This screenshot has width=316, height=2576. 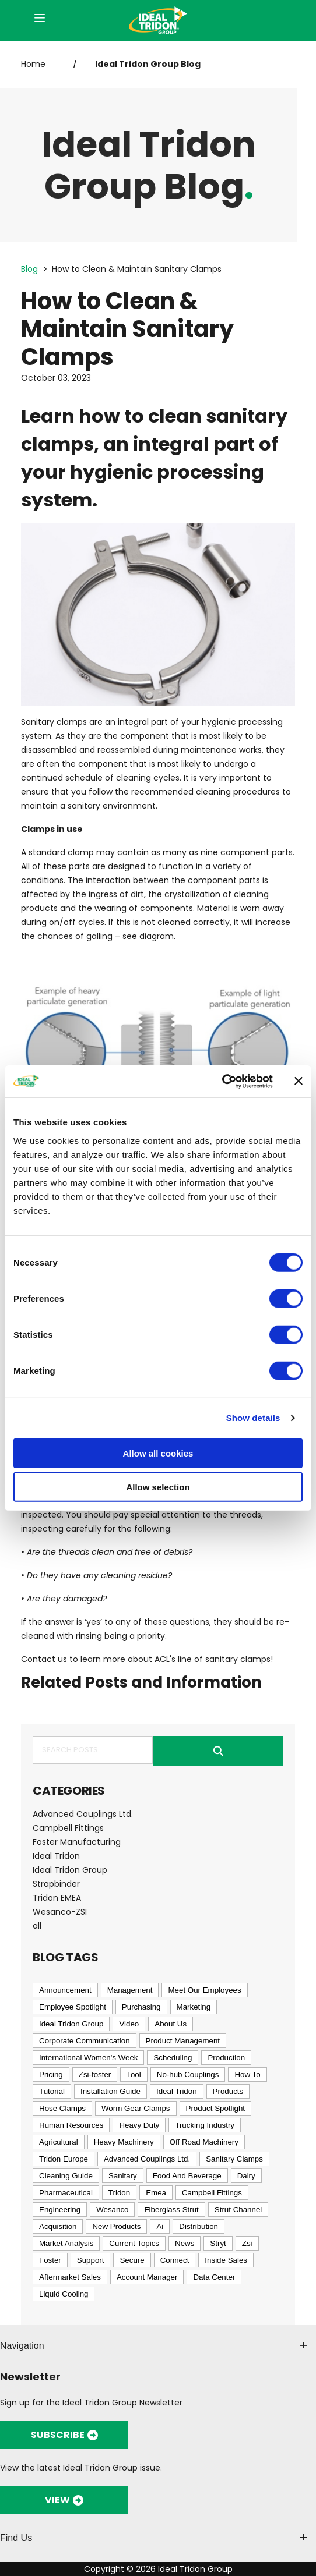 What do you see at coordinates (65, 1990) in the screenshot?
I see `Announcement` at bounding box center [65, 1990].